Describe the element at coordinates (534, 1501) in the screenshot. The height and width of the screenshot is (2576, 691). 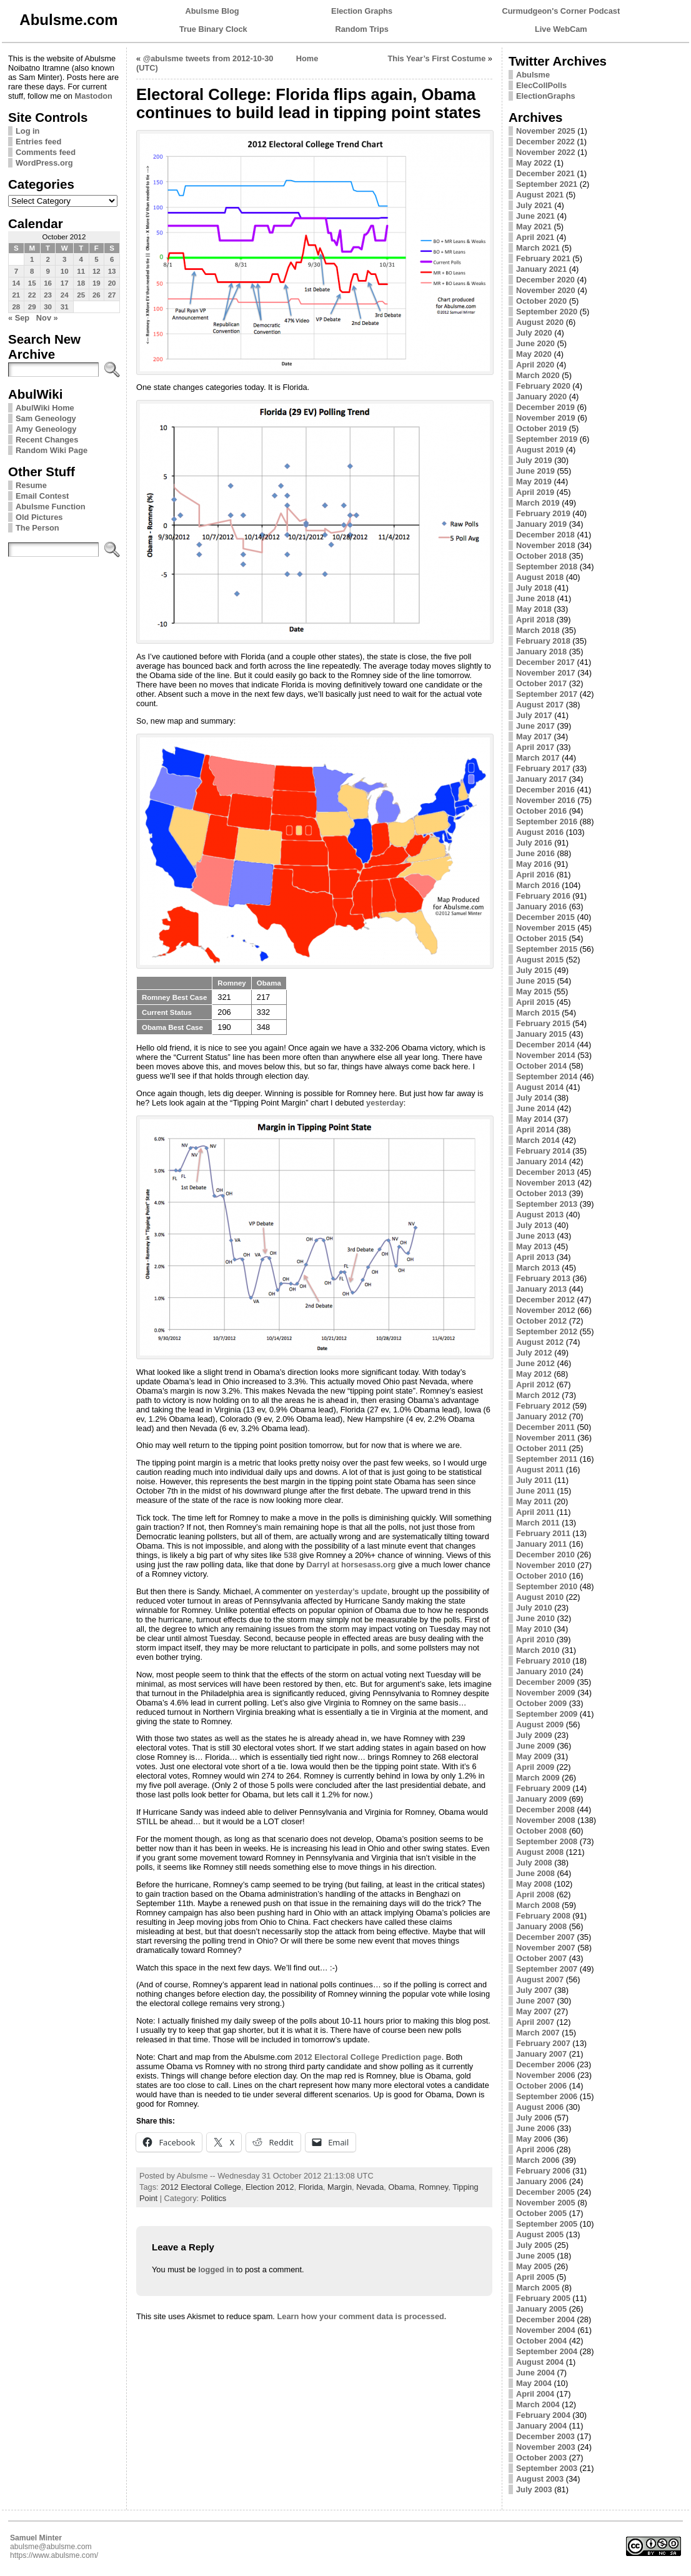
I see `May 2011` at that location.